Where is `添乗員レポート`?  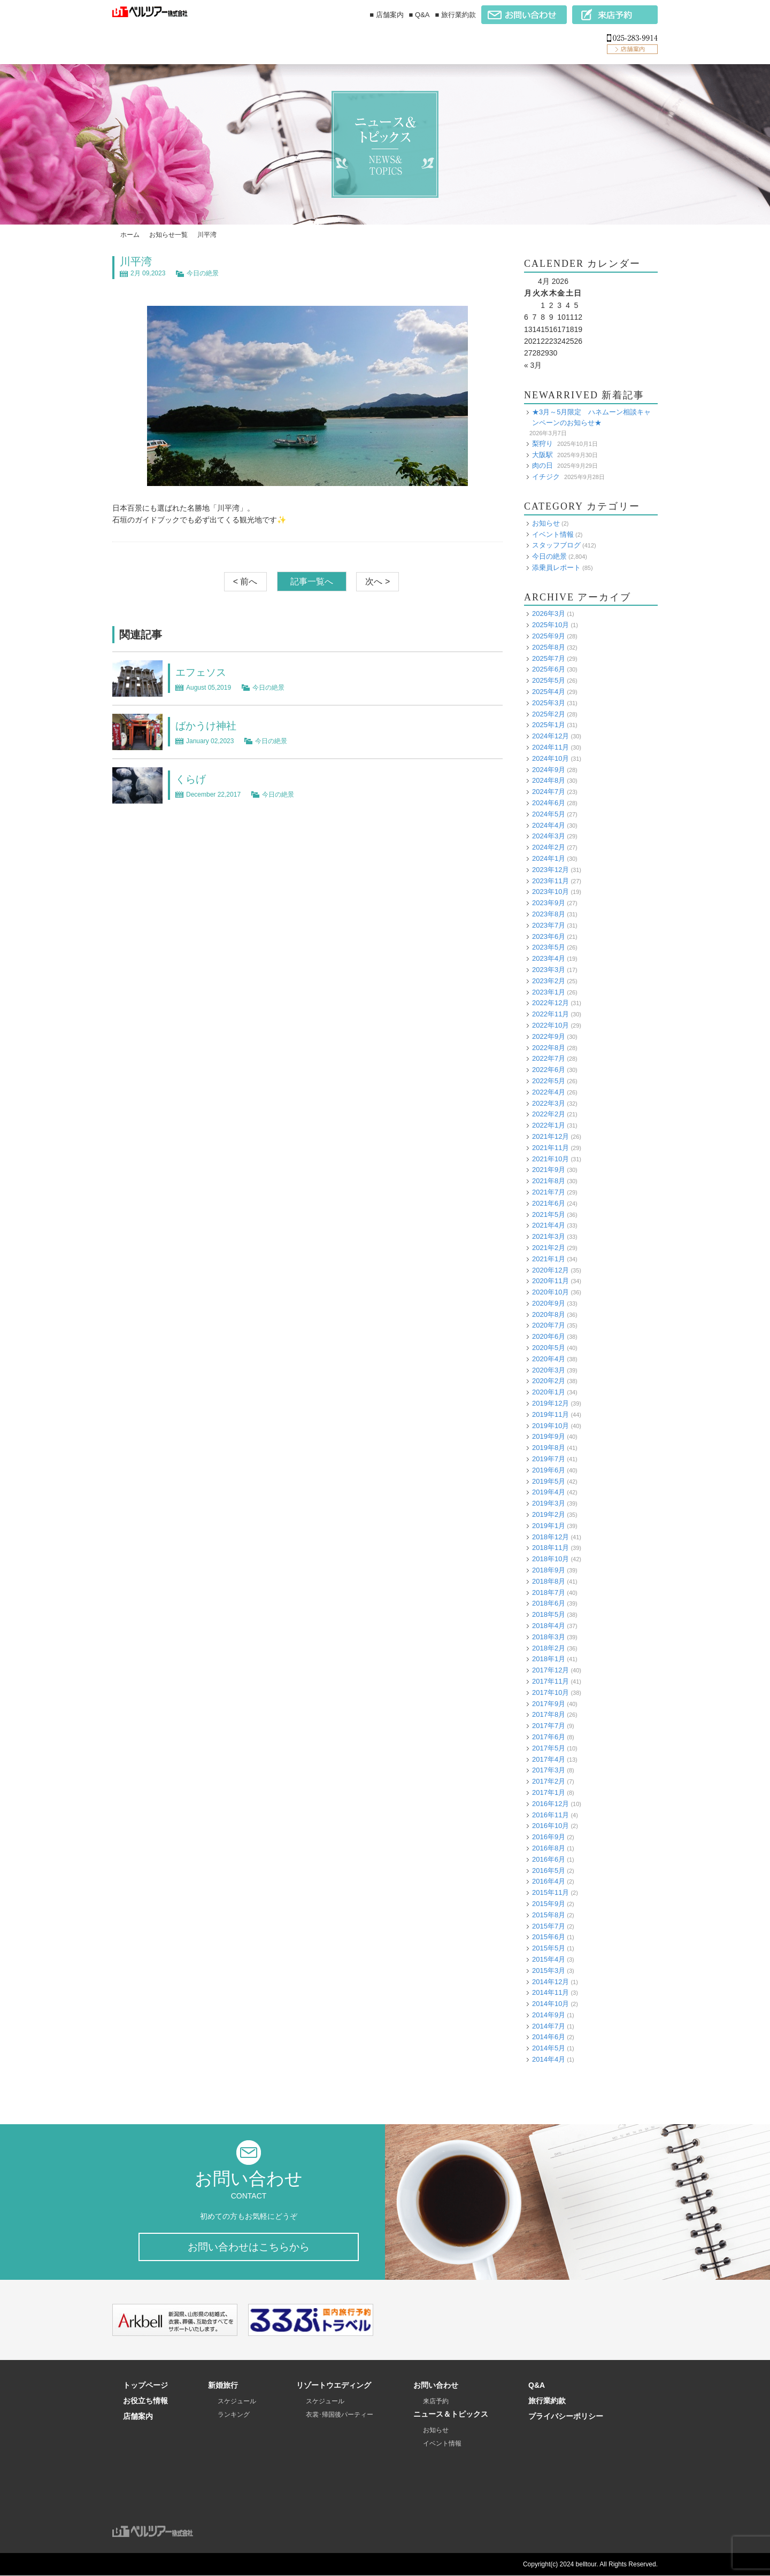 添乗員レポート is located at coordinates (556, 567).